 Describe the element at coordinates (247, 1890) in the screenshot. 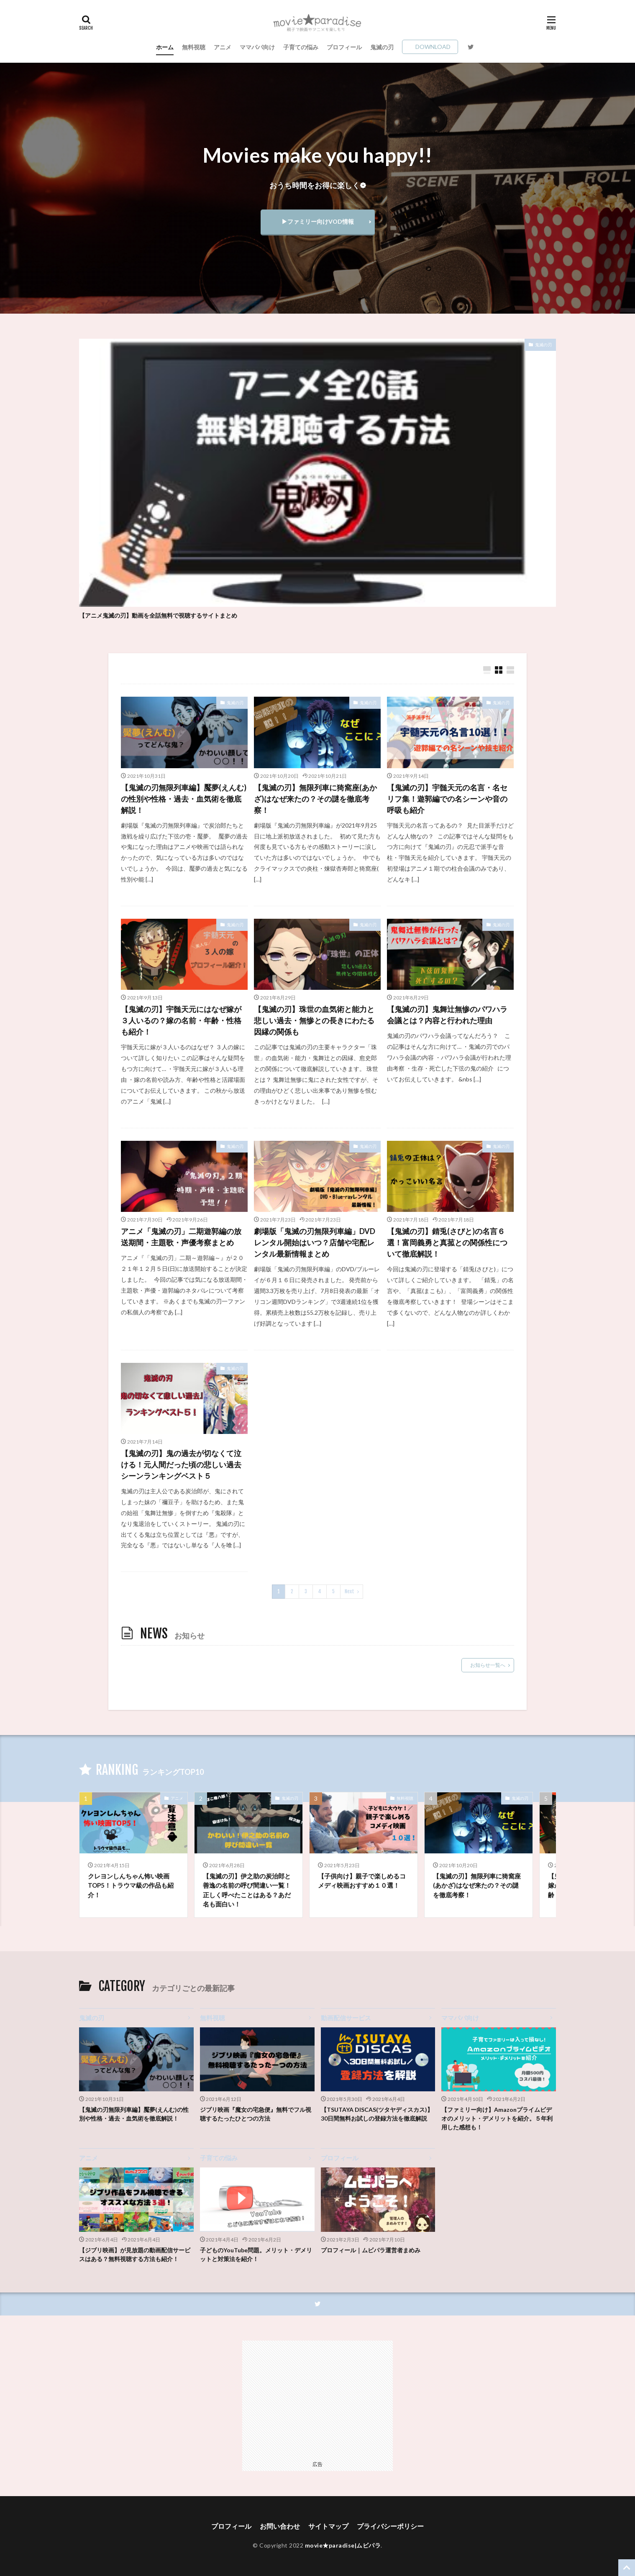

I see `【鬼滅の刃】伊之助の炭治郎と善逸の名前の呼び間違い一覧！正しく呼べたことはある？あだ名も面白い！` at that location.